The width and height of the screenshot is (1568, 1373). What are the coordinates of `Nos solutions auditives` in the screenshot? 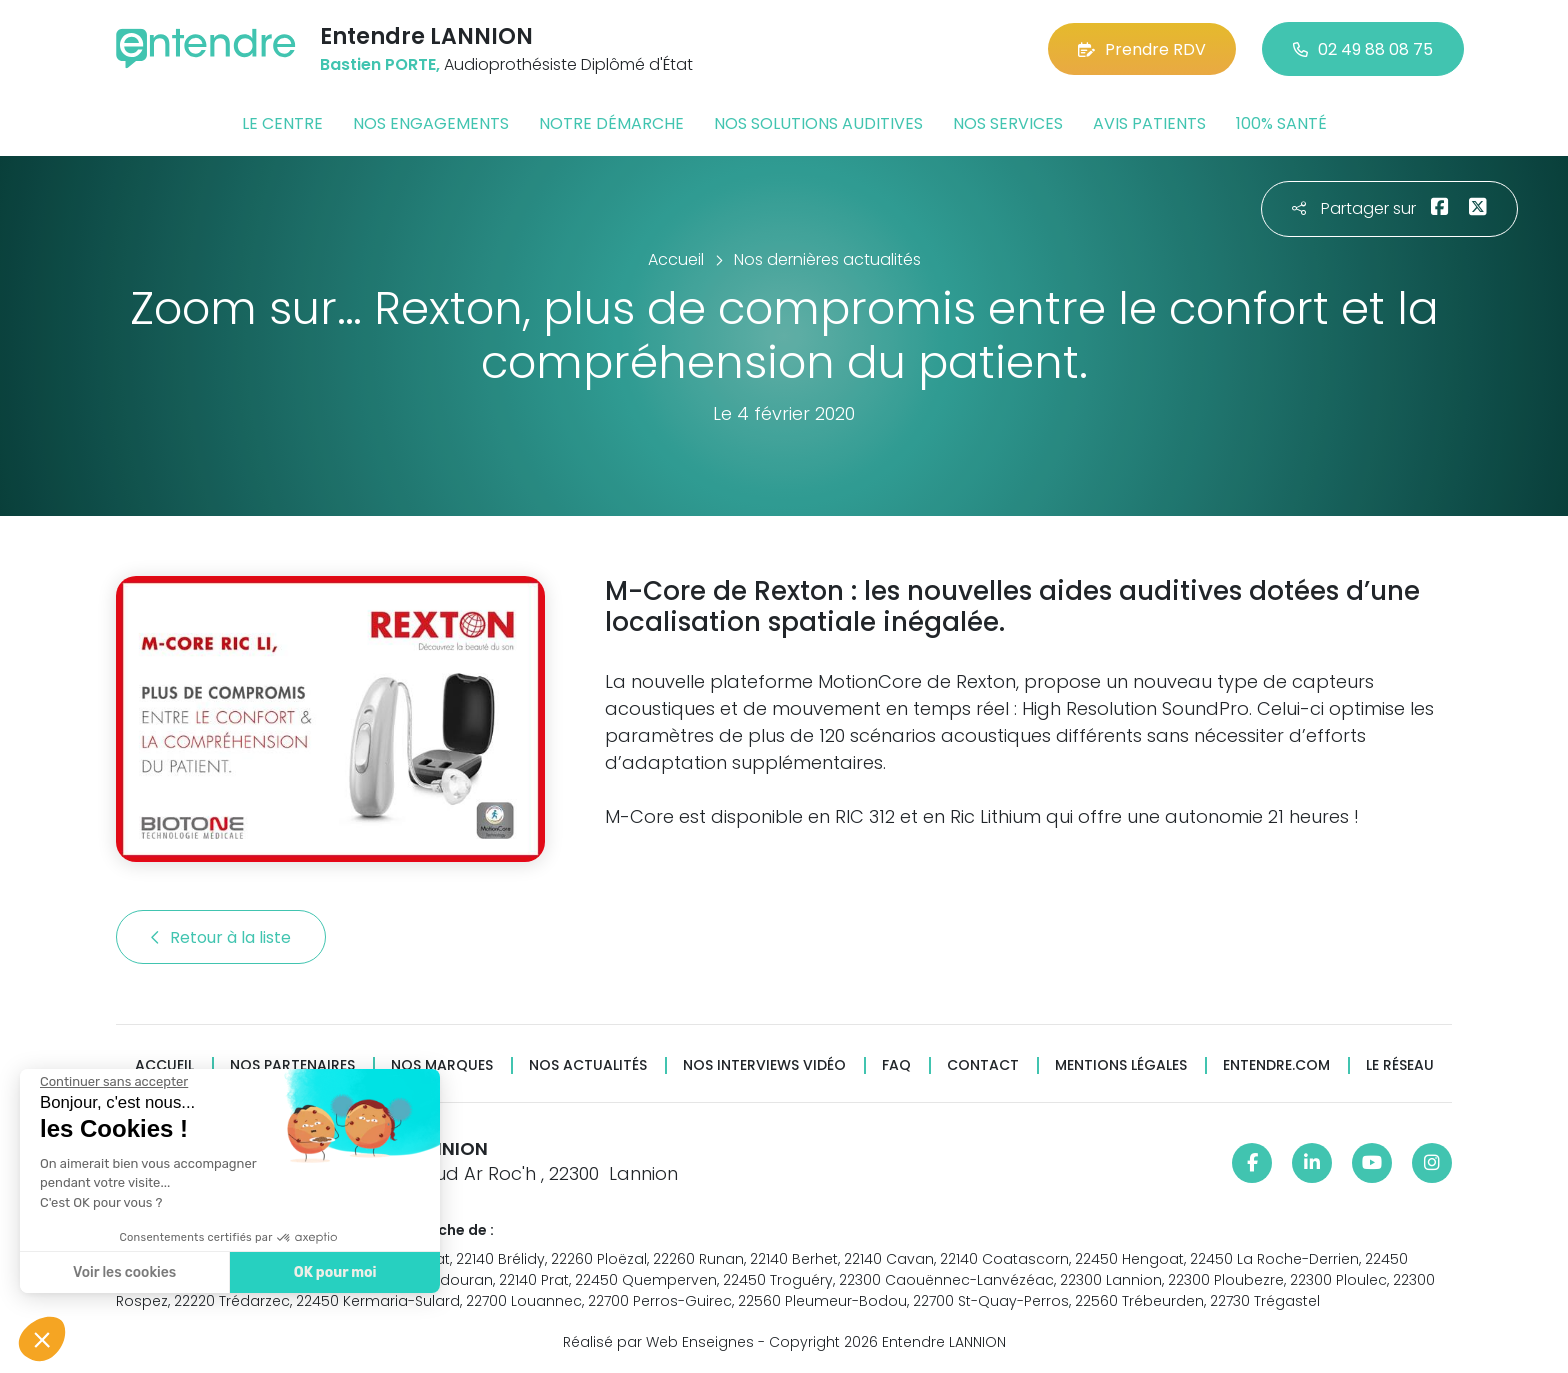 It's located at (818, 123).